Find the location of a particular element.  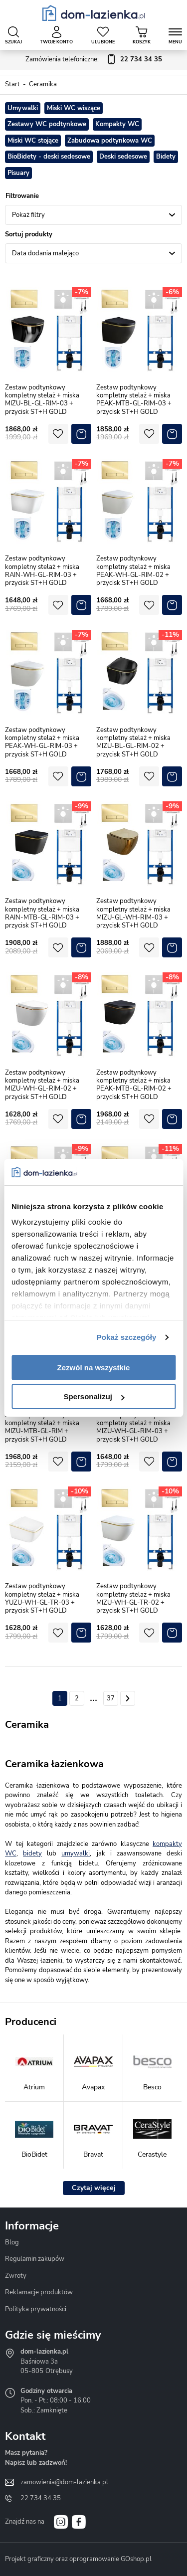

Ceramika is located at coordinates (43, 84).